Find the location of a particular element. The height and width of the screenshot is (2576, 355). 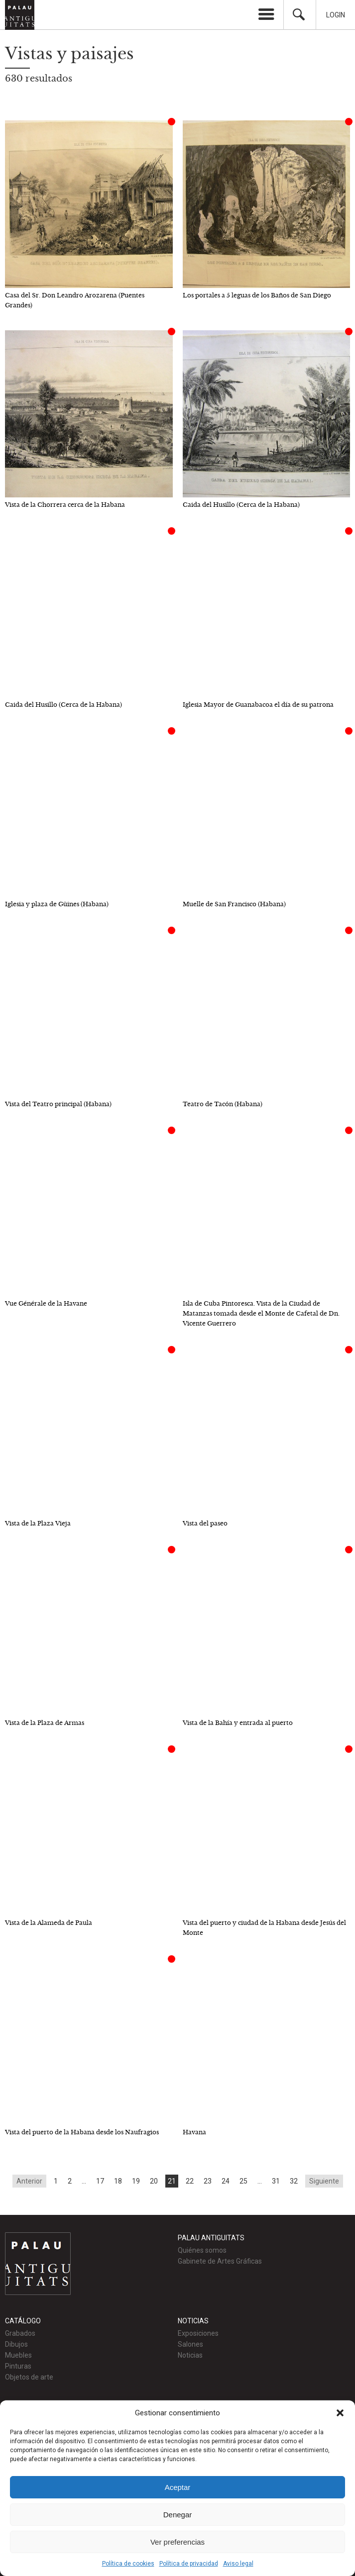

25 [Go to page 25] is located at coordinates (243, 2181).